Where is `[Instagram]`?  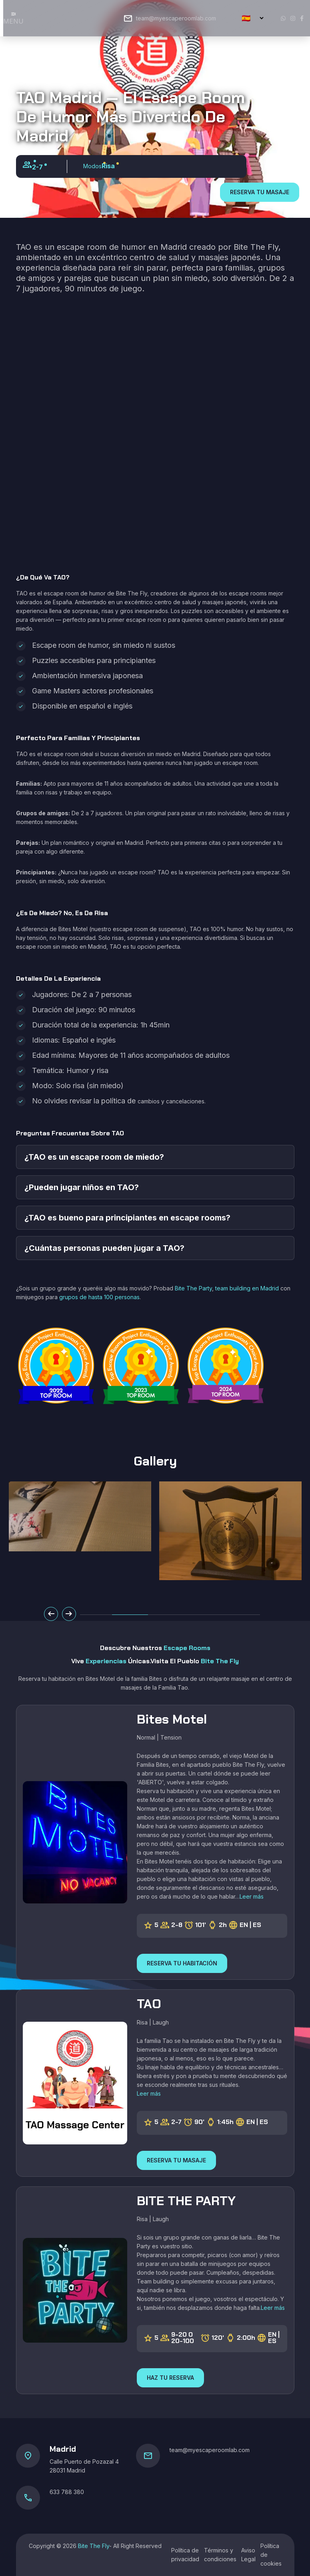 [Instagram] is located at coordinates (292, 18).